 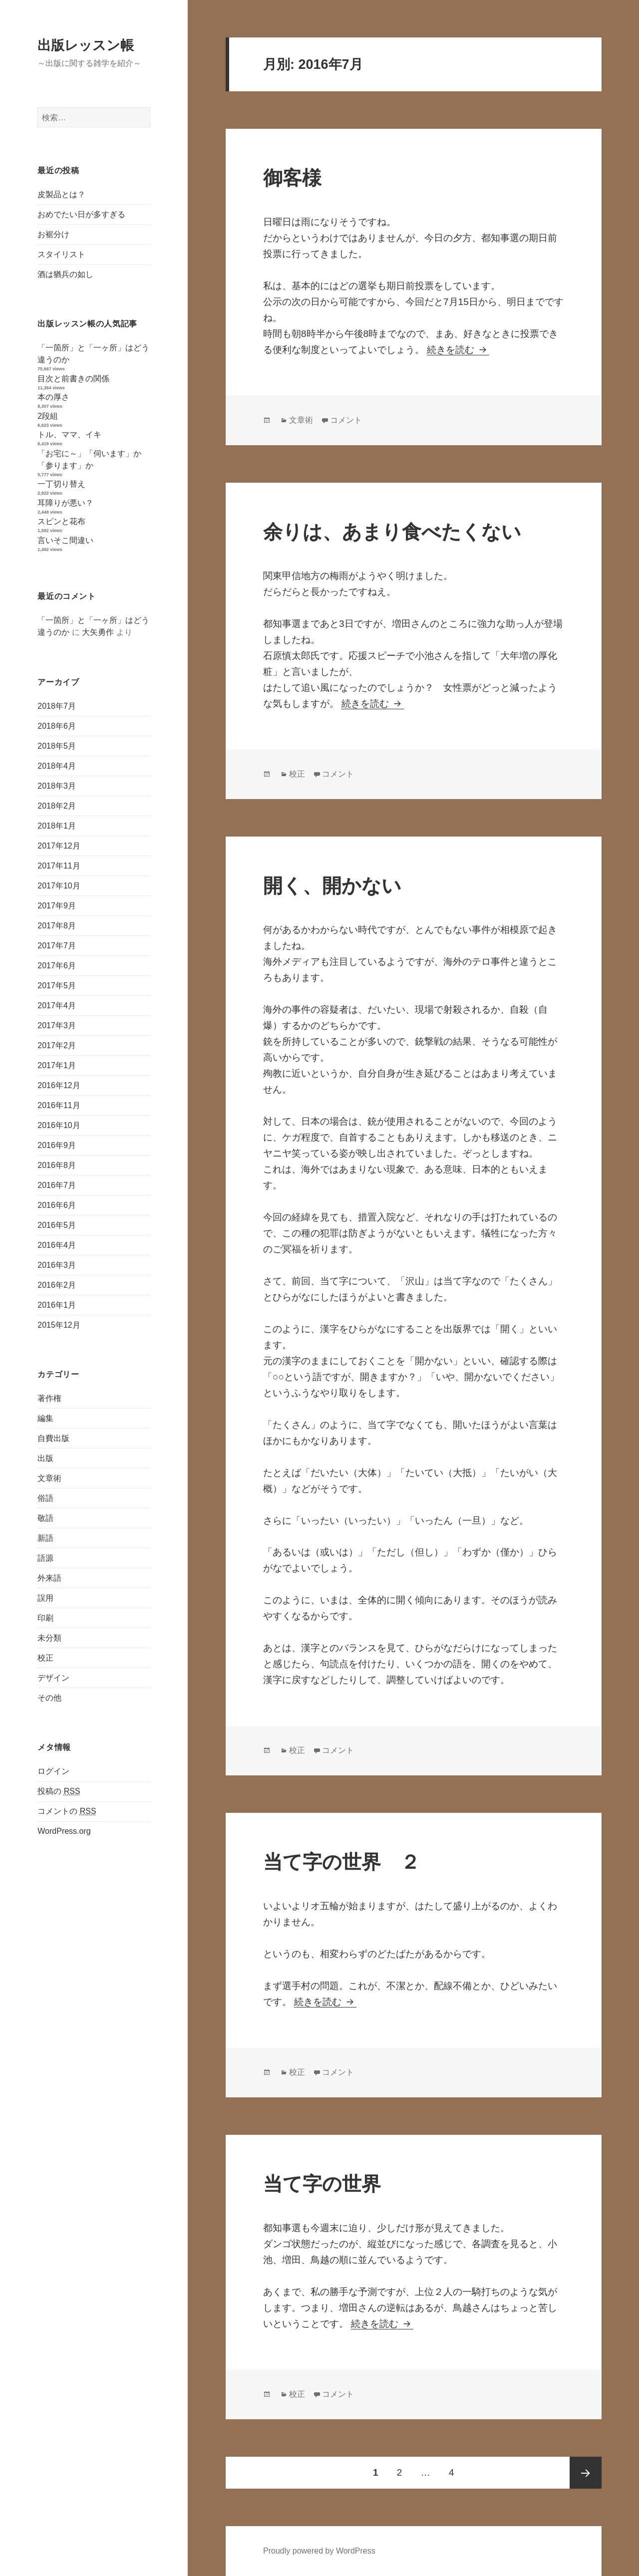 I want to click on 本の厚さ, so click(x=53, y=397).